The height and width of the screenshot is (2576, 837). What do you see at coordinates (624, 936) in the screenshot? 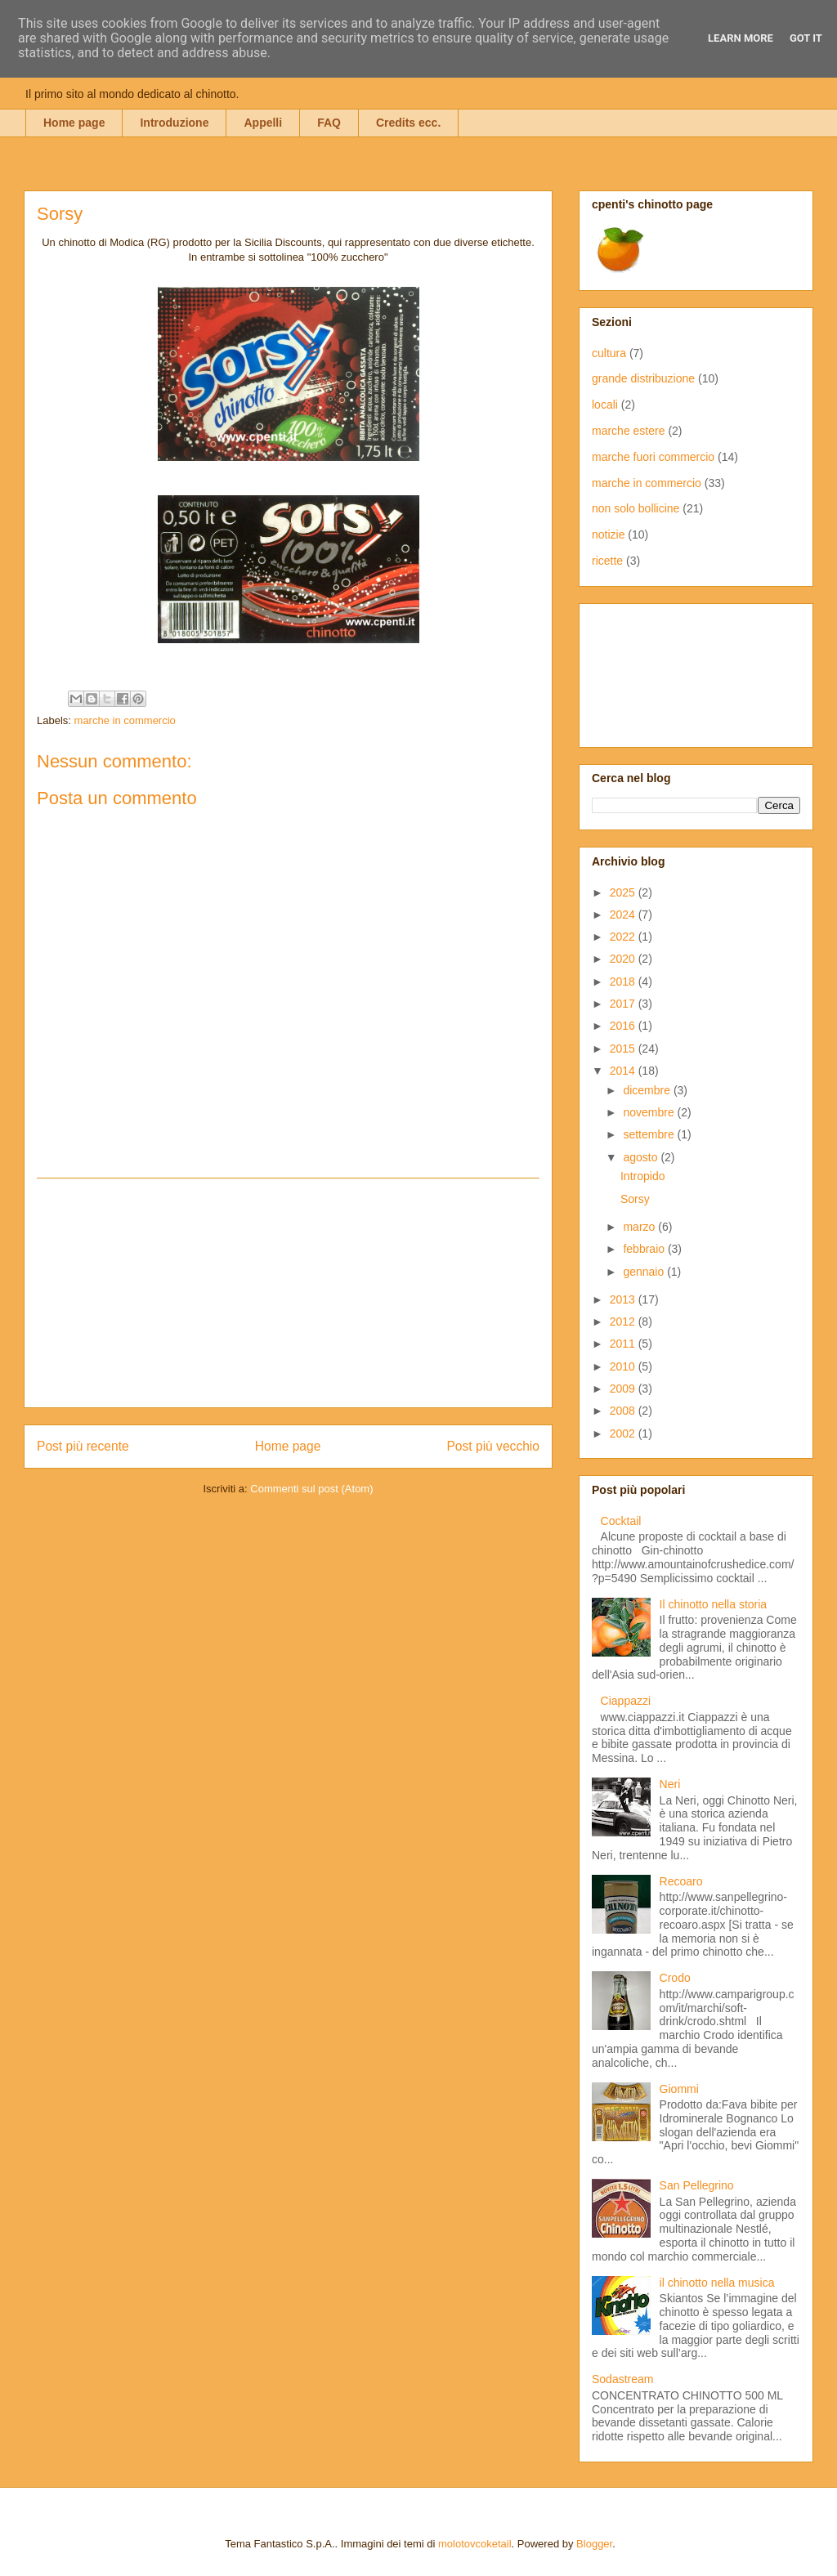
I see `2022` at bounding box center [624, 936].